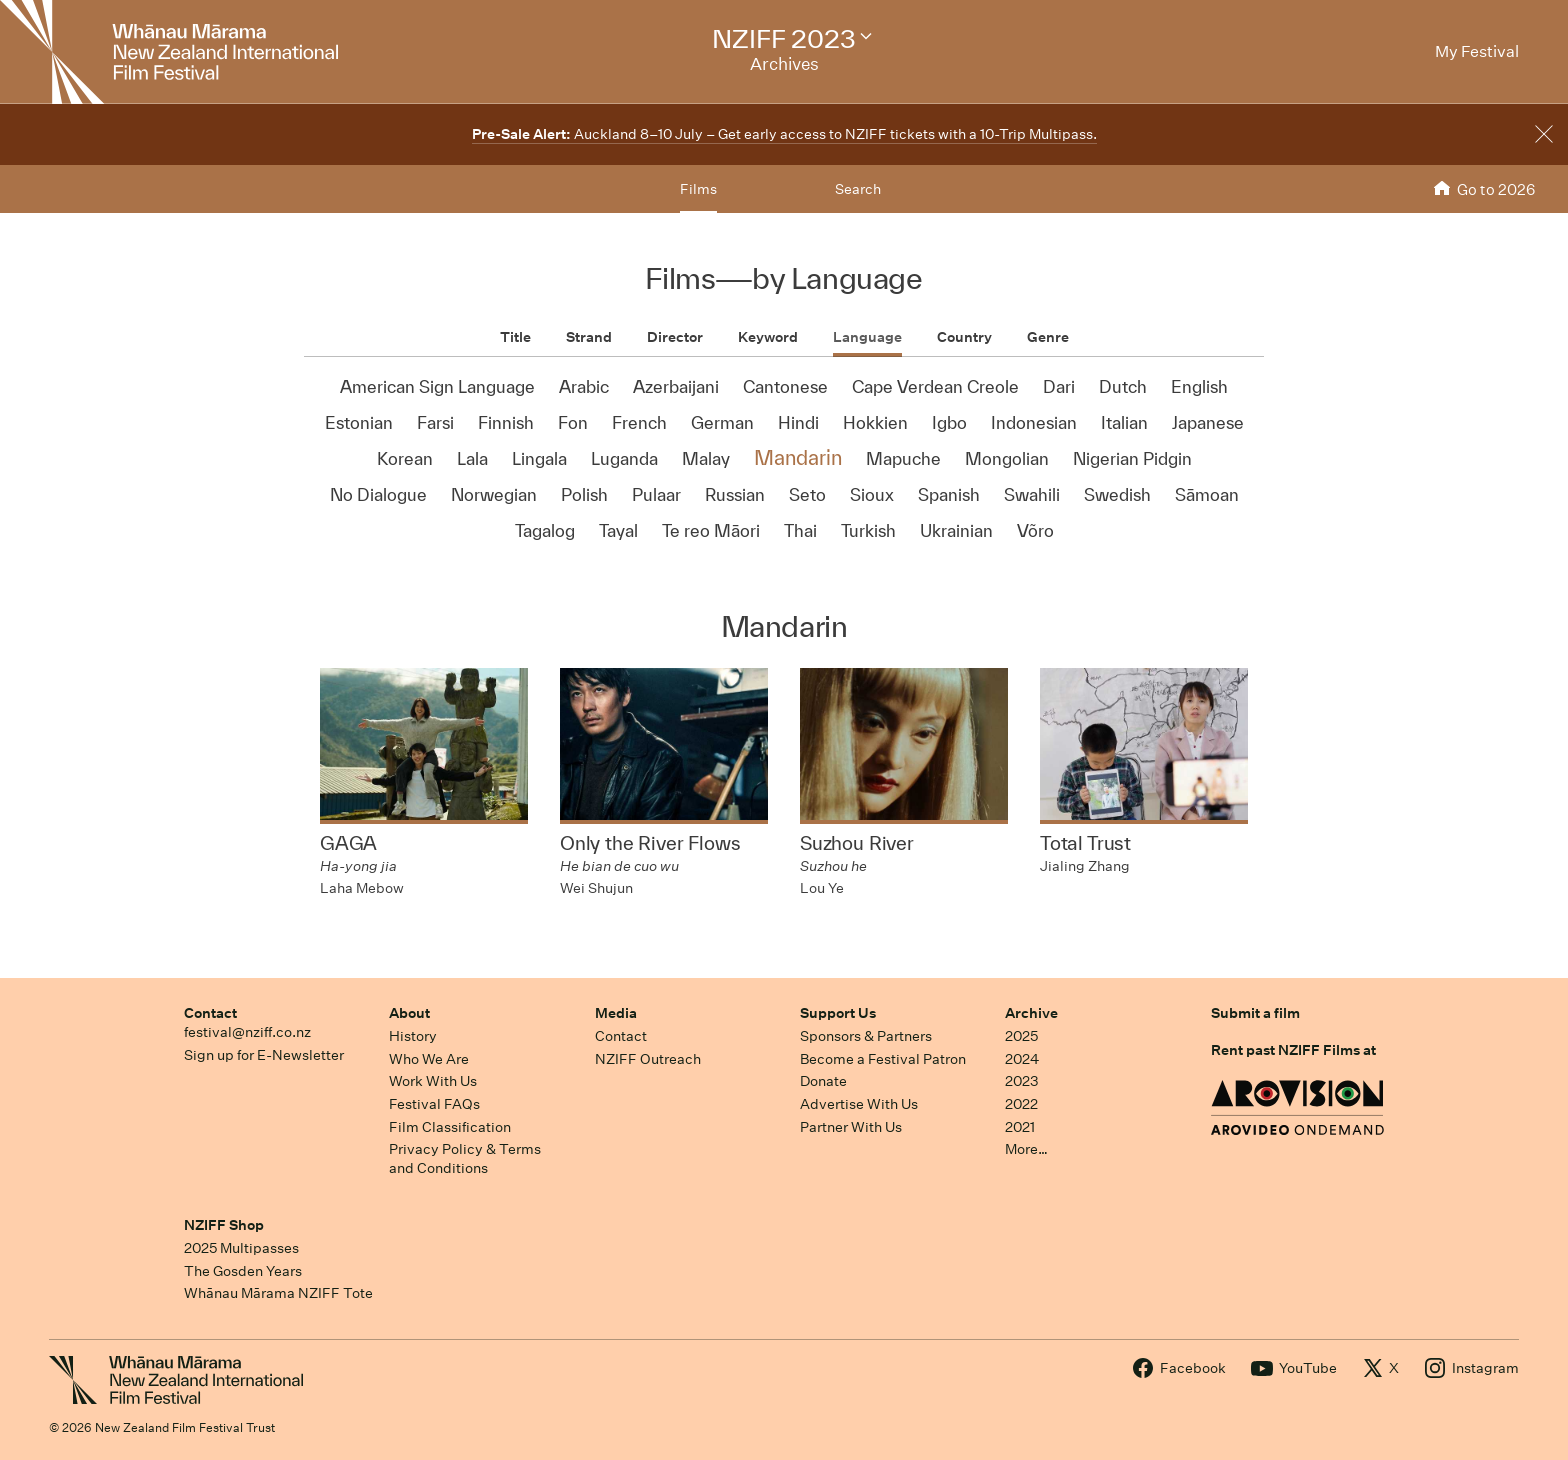  I want to click on Auckland 8–10 July – Get early access to NZIFF tickets with a 10-Trip Multipass., so click(784, 134).